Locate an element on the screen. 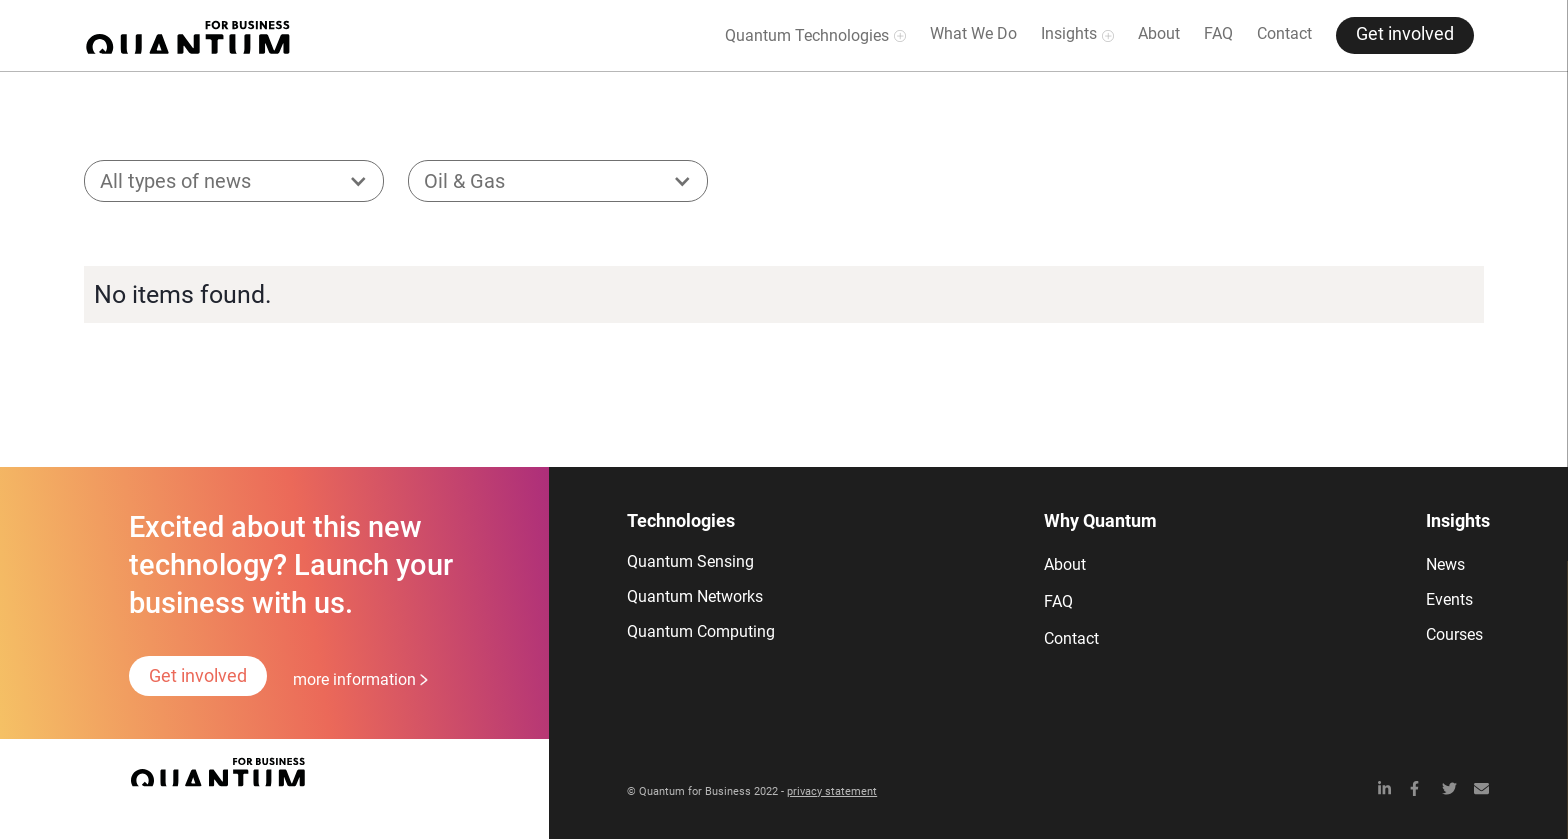 The image size is (1568, 839). Quantum Computing is located at coordinates (701, 631).